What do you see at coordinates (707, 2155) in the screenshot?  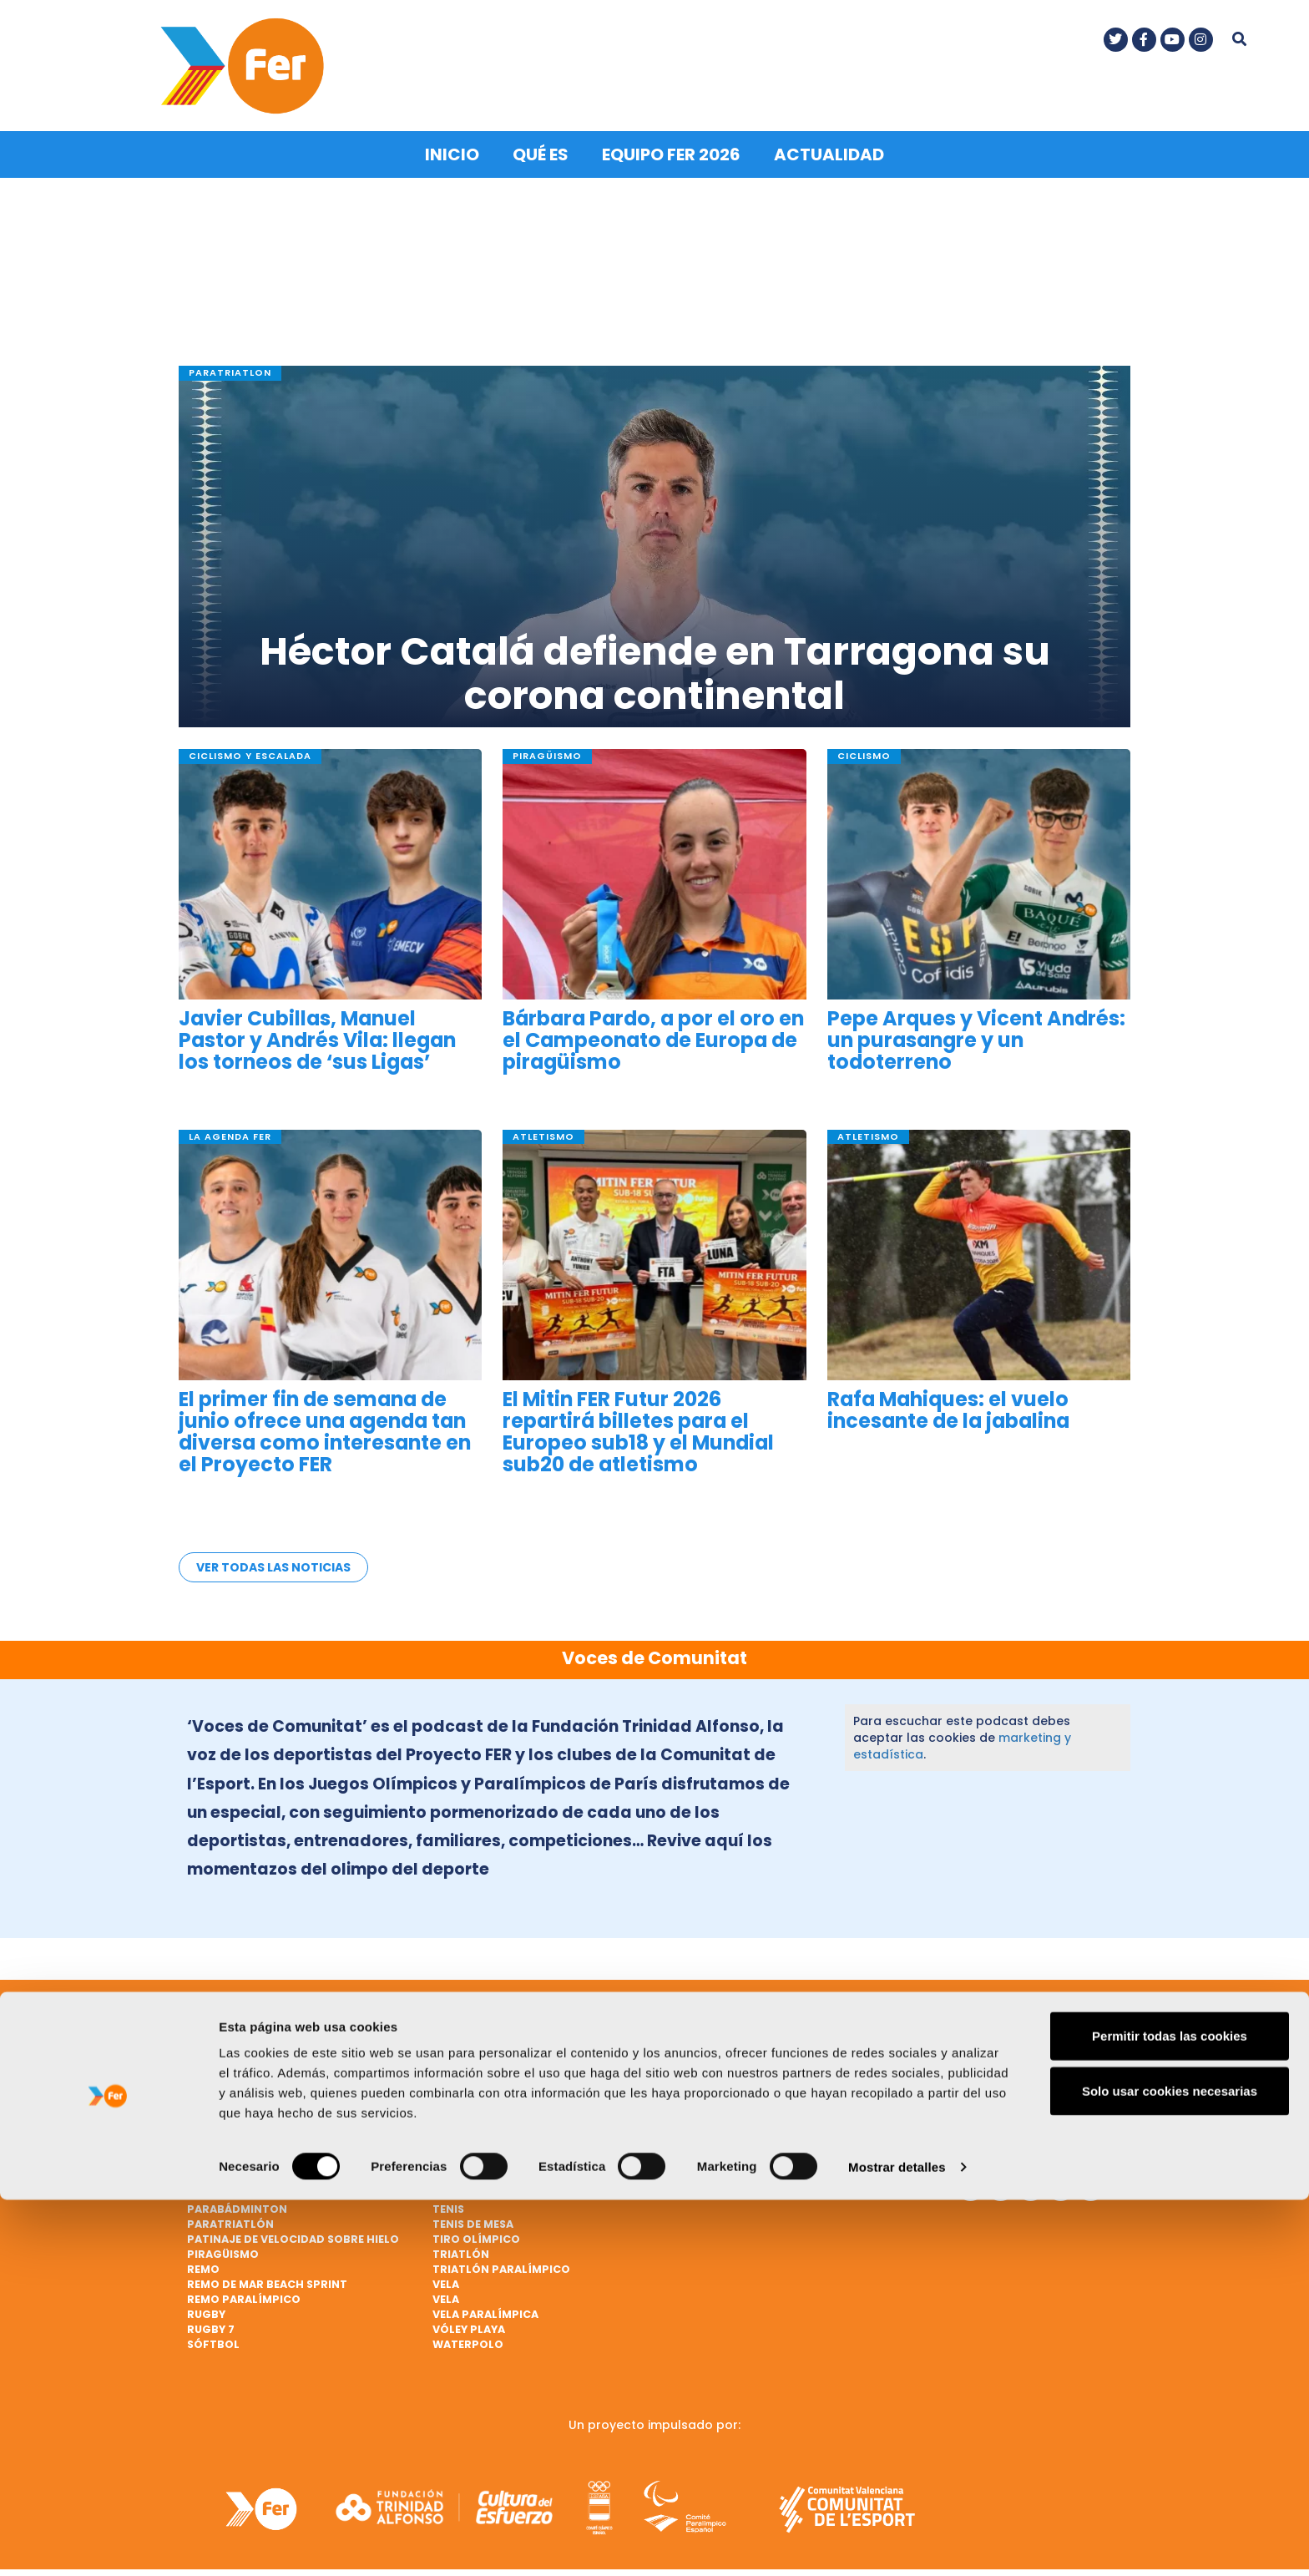 I see `Natación` at bounding box center [707, 2155].